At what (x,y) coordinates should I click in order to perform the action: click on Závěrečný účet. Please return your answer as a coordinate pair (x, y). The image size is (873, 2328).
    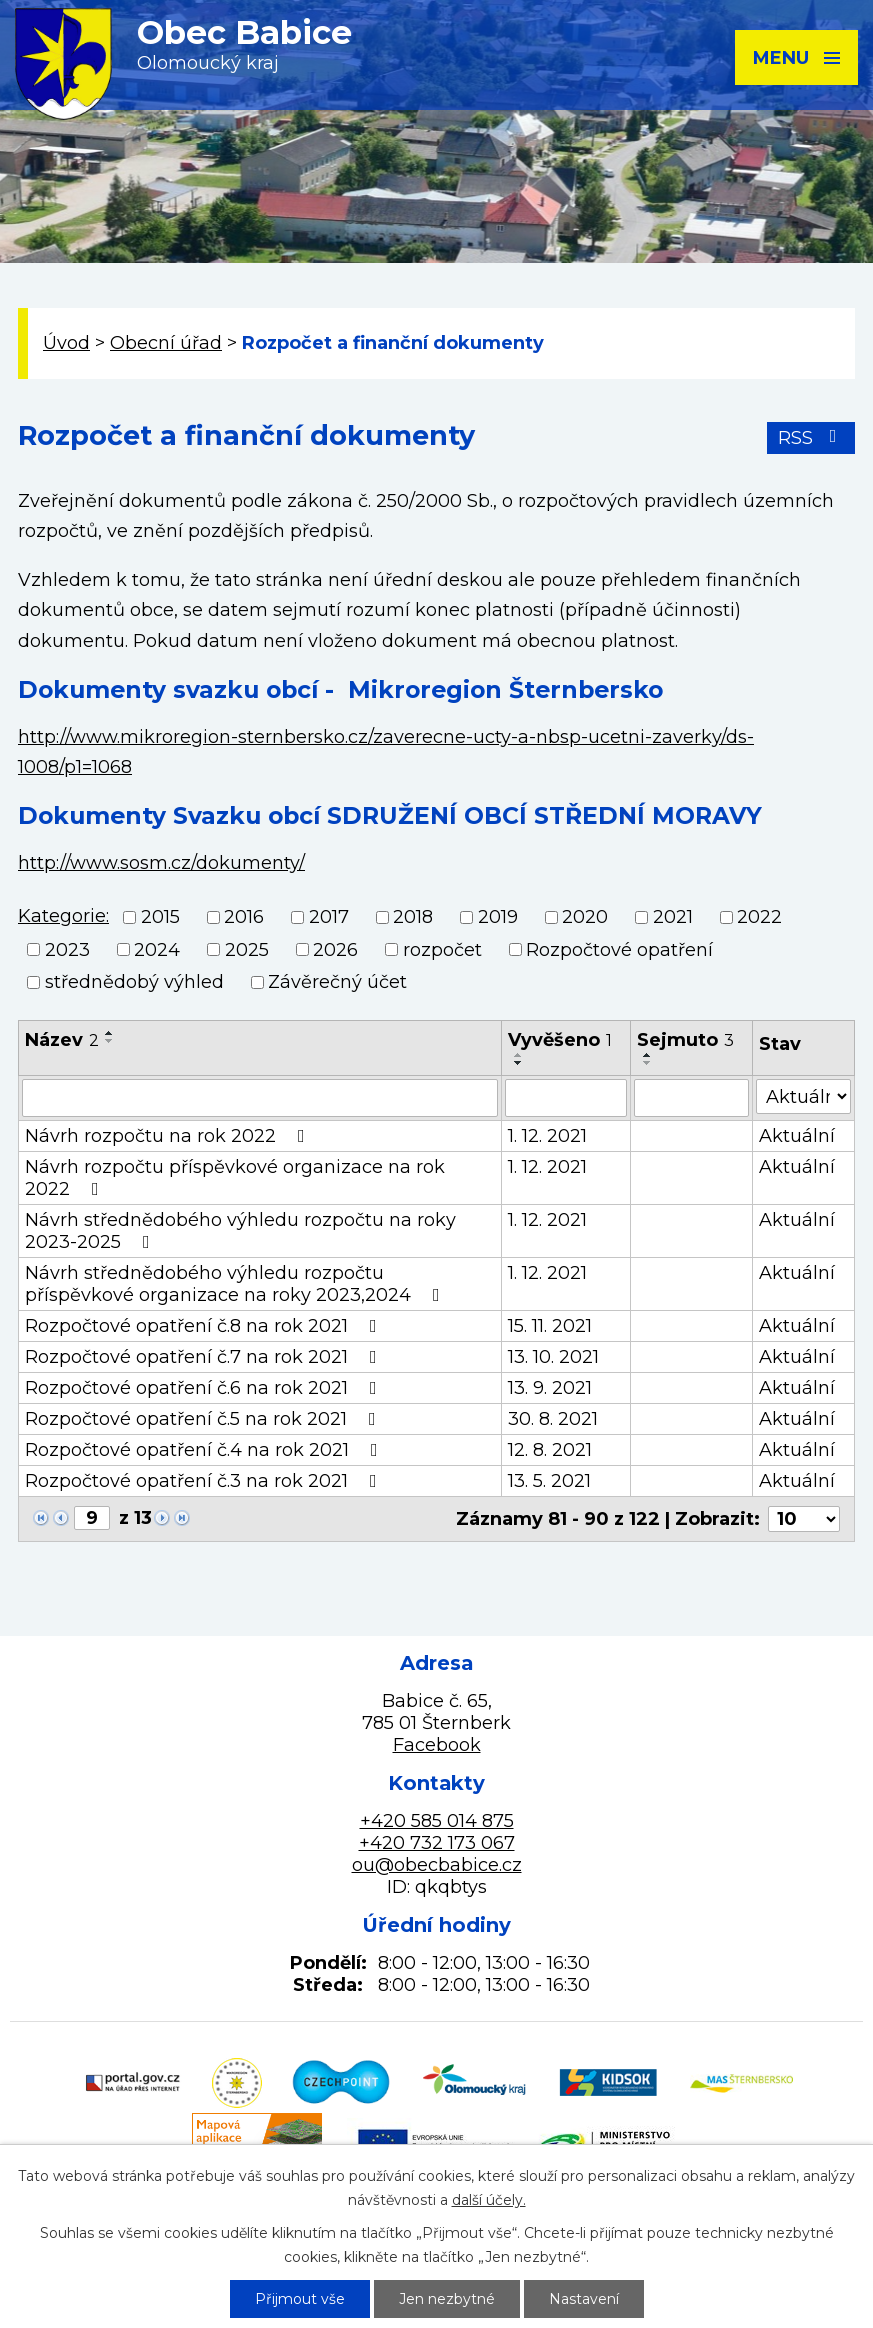
    Looking at the image, I should click on (337, 982).